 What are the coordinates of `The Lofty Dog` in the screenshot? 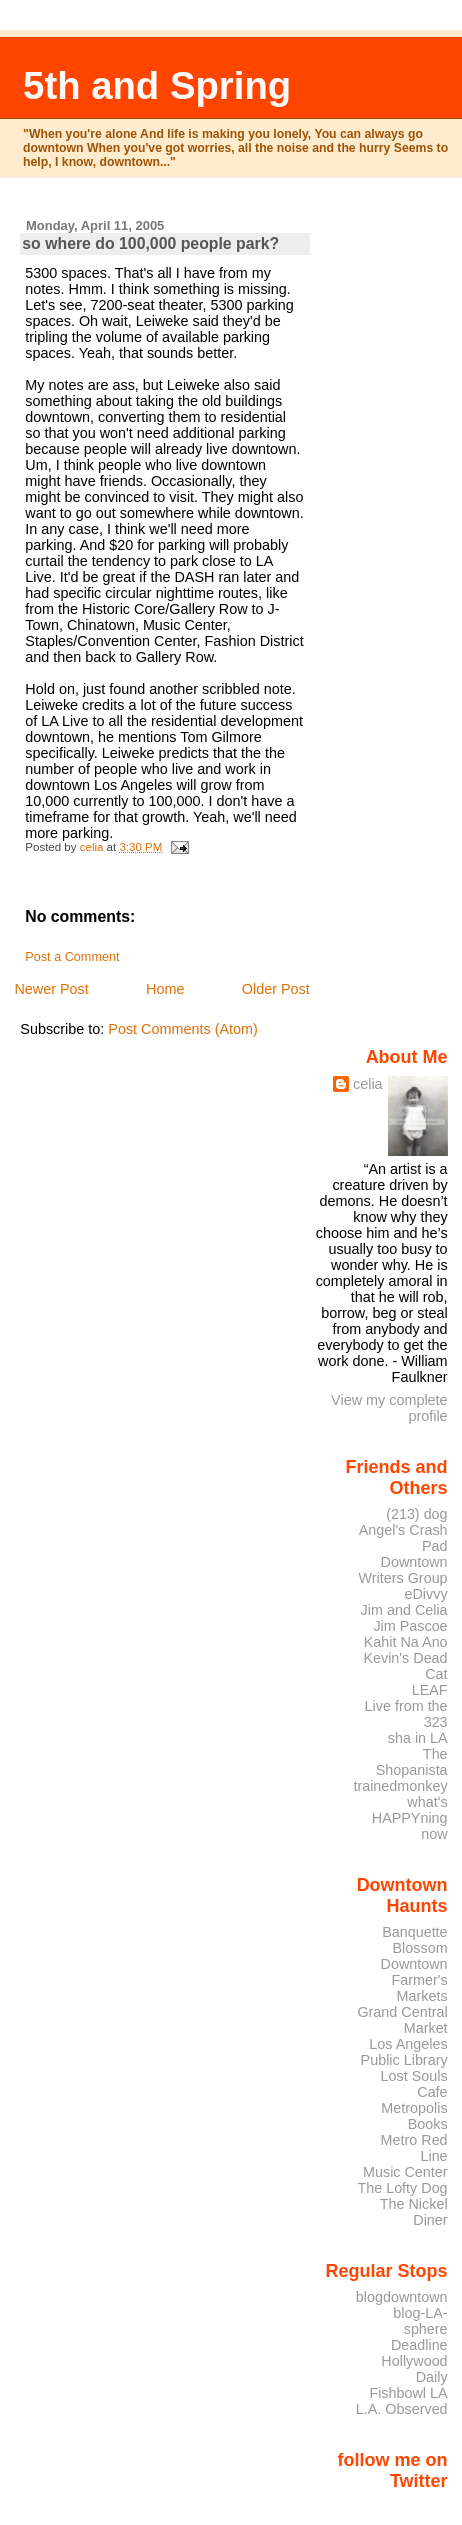 It's located at (402, 2188).